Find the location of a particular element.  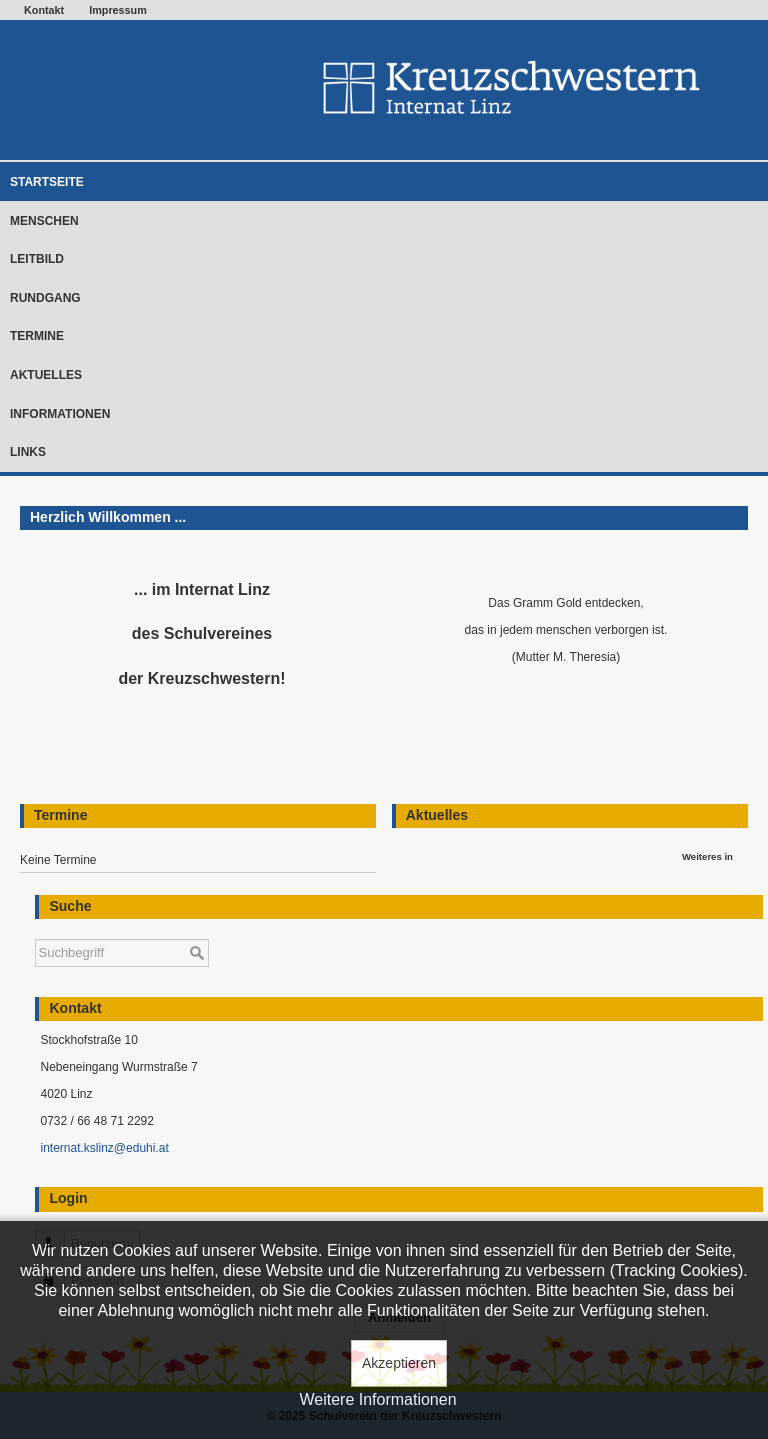

Rundgang is located at coordinates (45, 298).